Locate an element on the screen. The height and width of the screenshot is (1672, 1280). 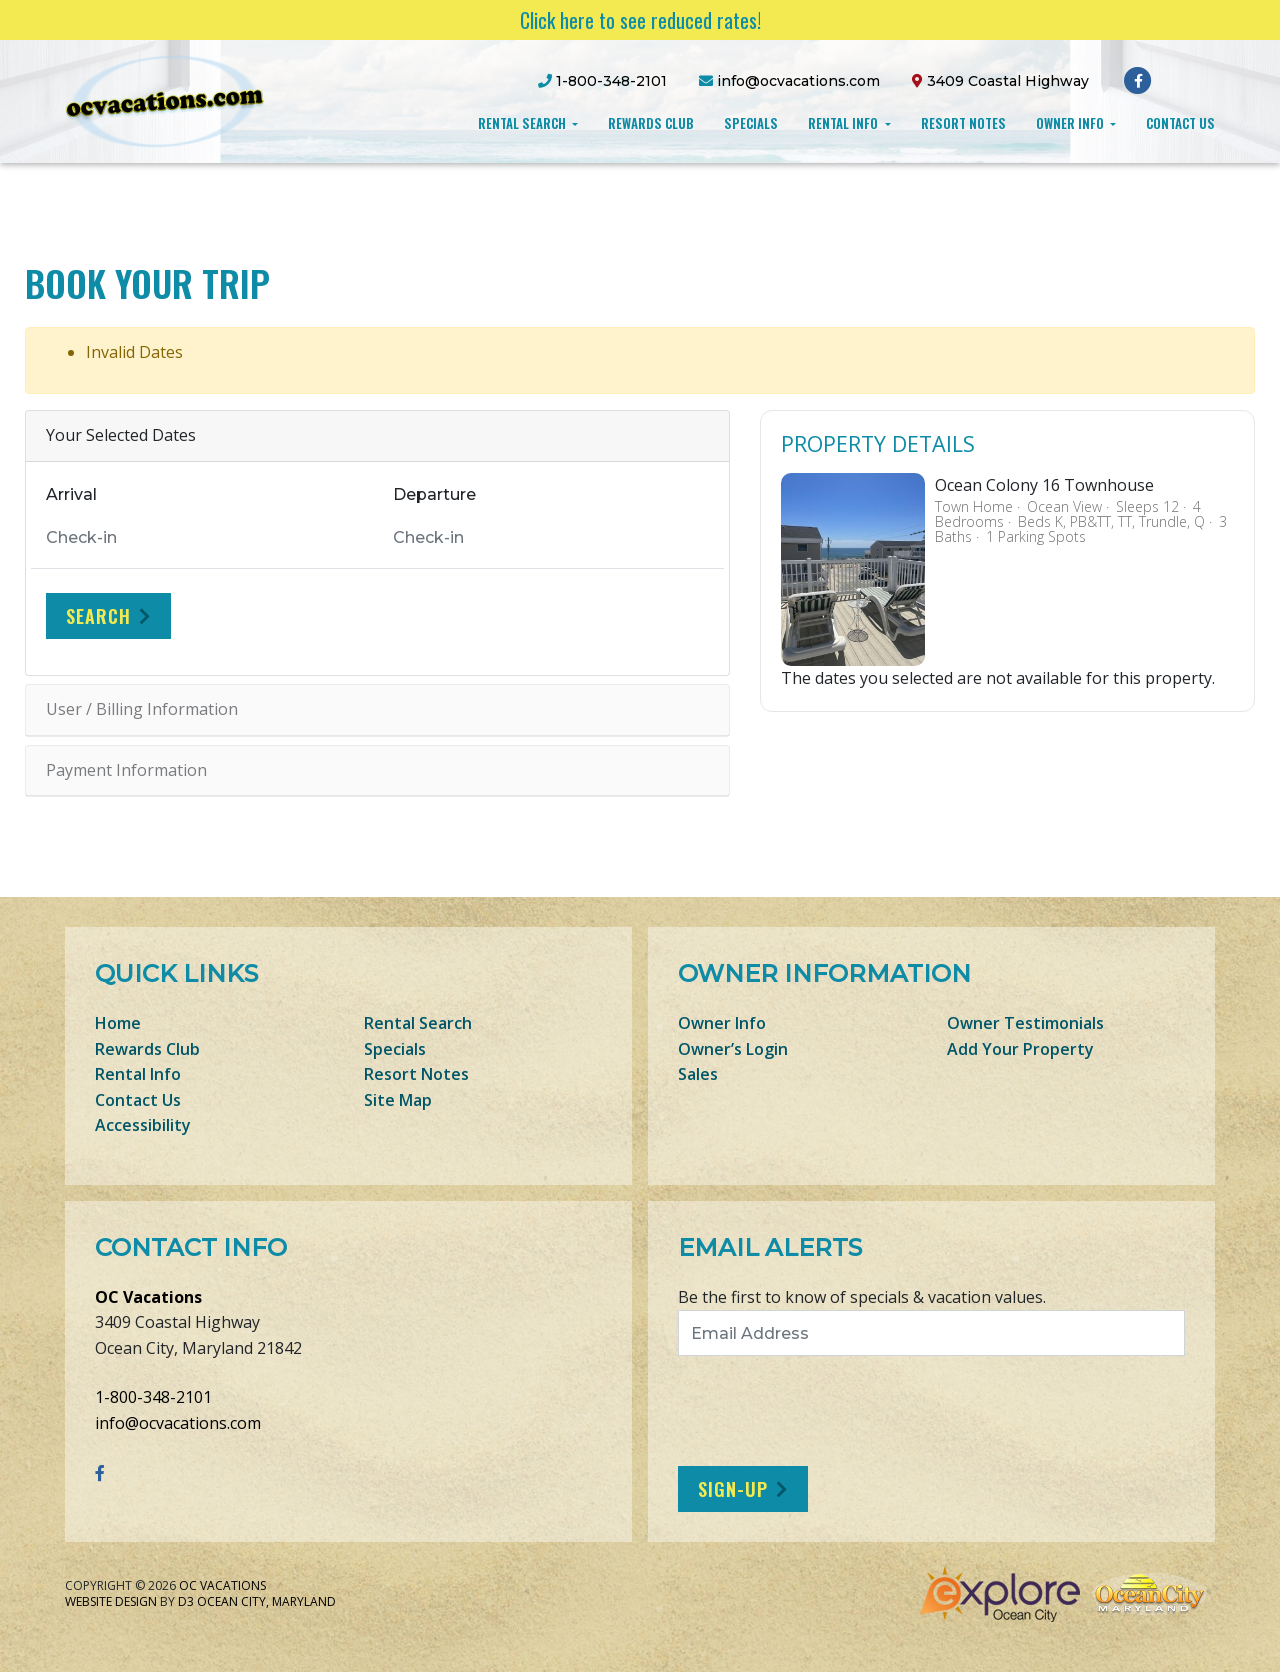
Home is located at coordinates (118, 1023).